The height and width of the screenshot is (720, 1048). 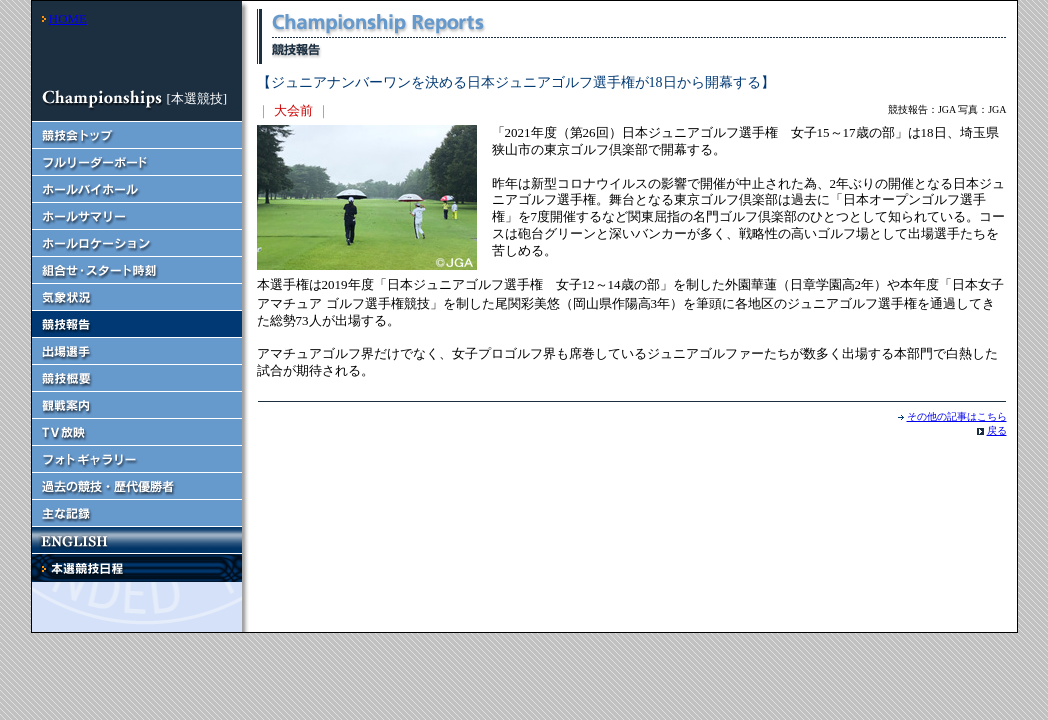 I want to click on その他の記事はこちら, so click(x=957, y=416).